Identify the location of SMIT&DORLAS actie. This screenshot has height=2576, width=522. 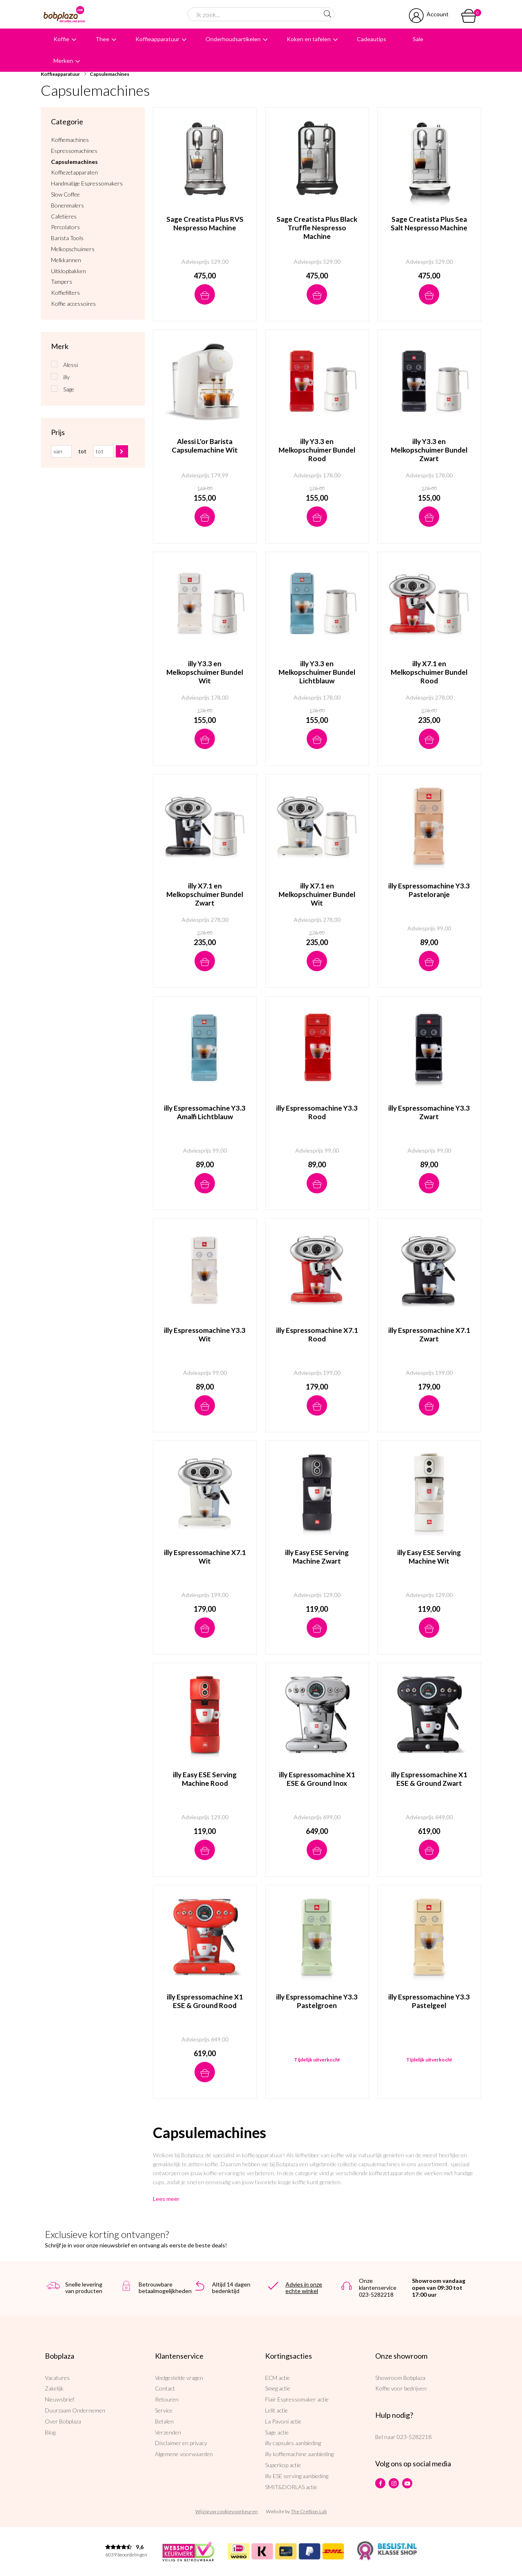
(291, 2486).